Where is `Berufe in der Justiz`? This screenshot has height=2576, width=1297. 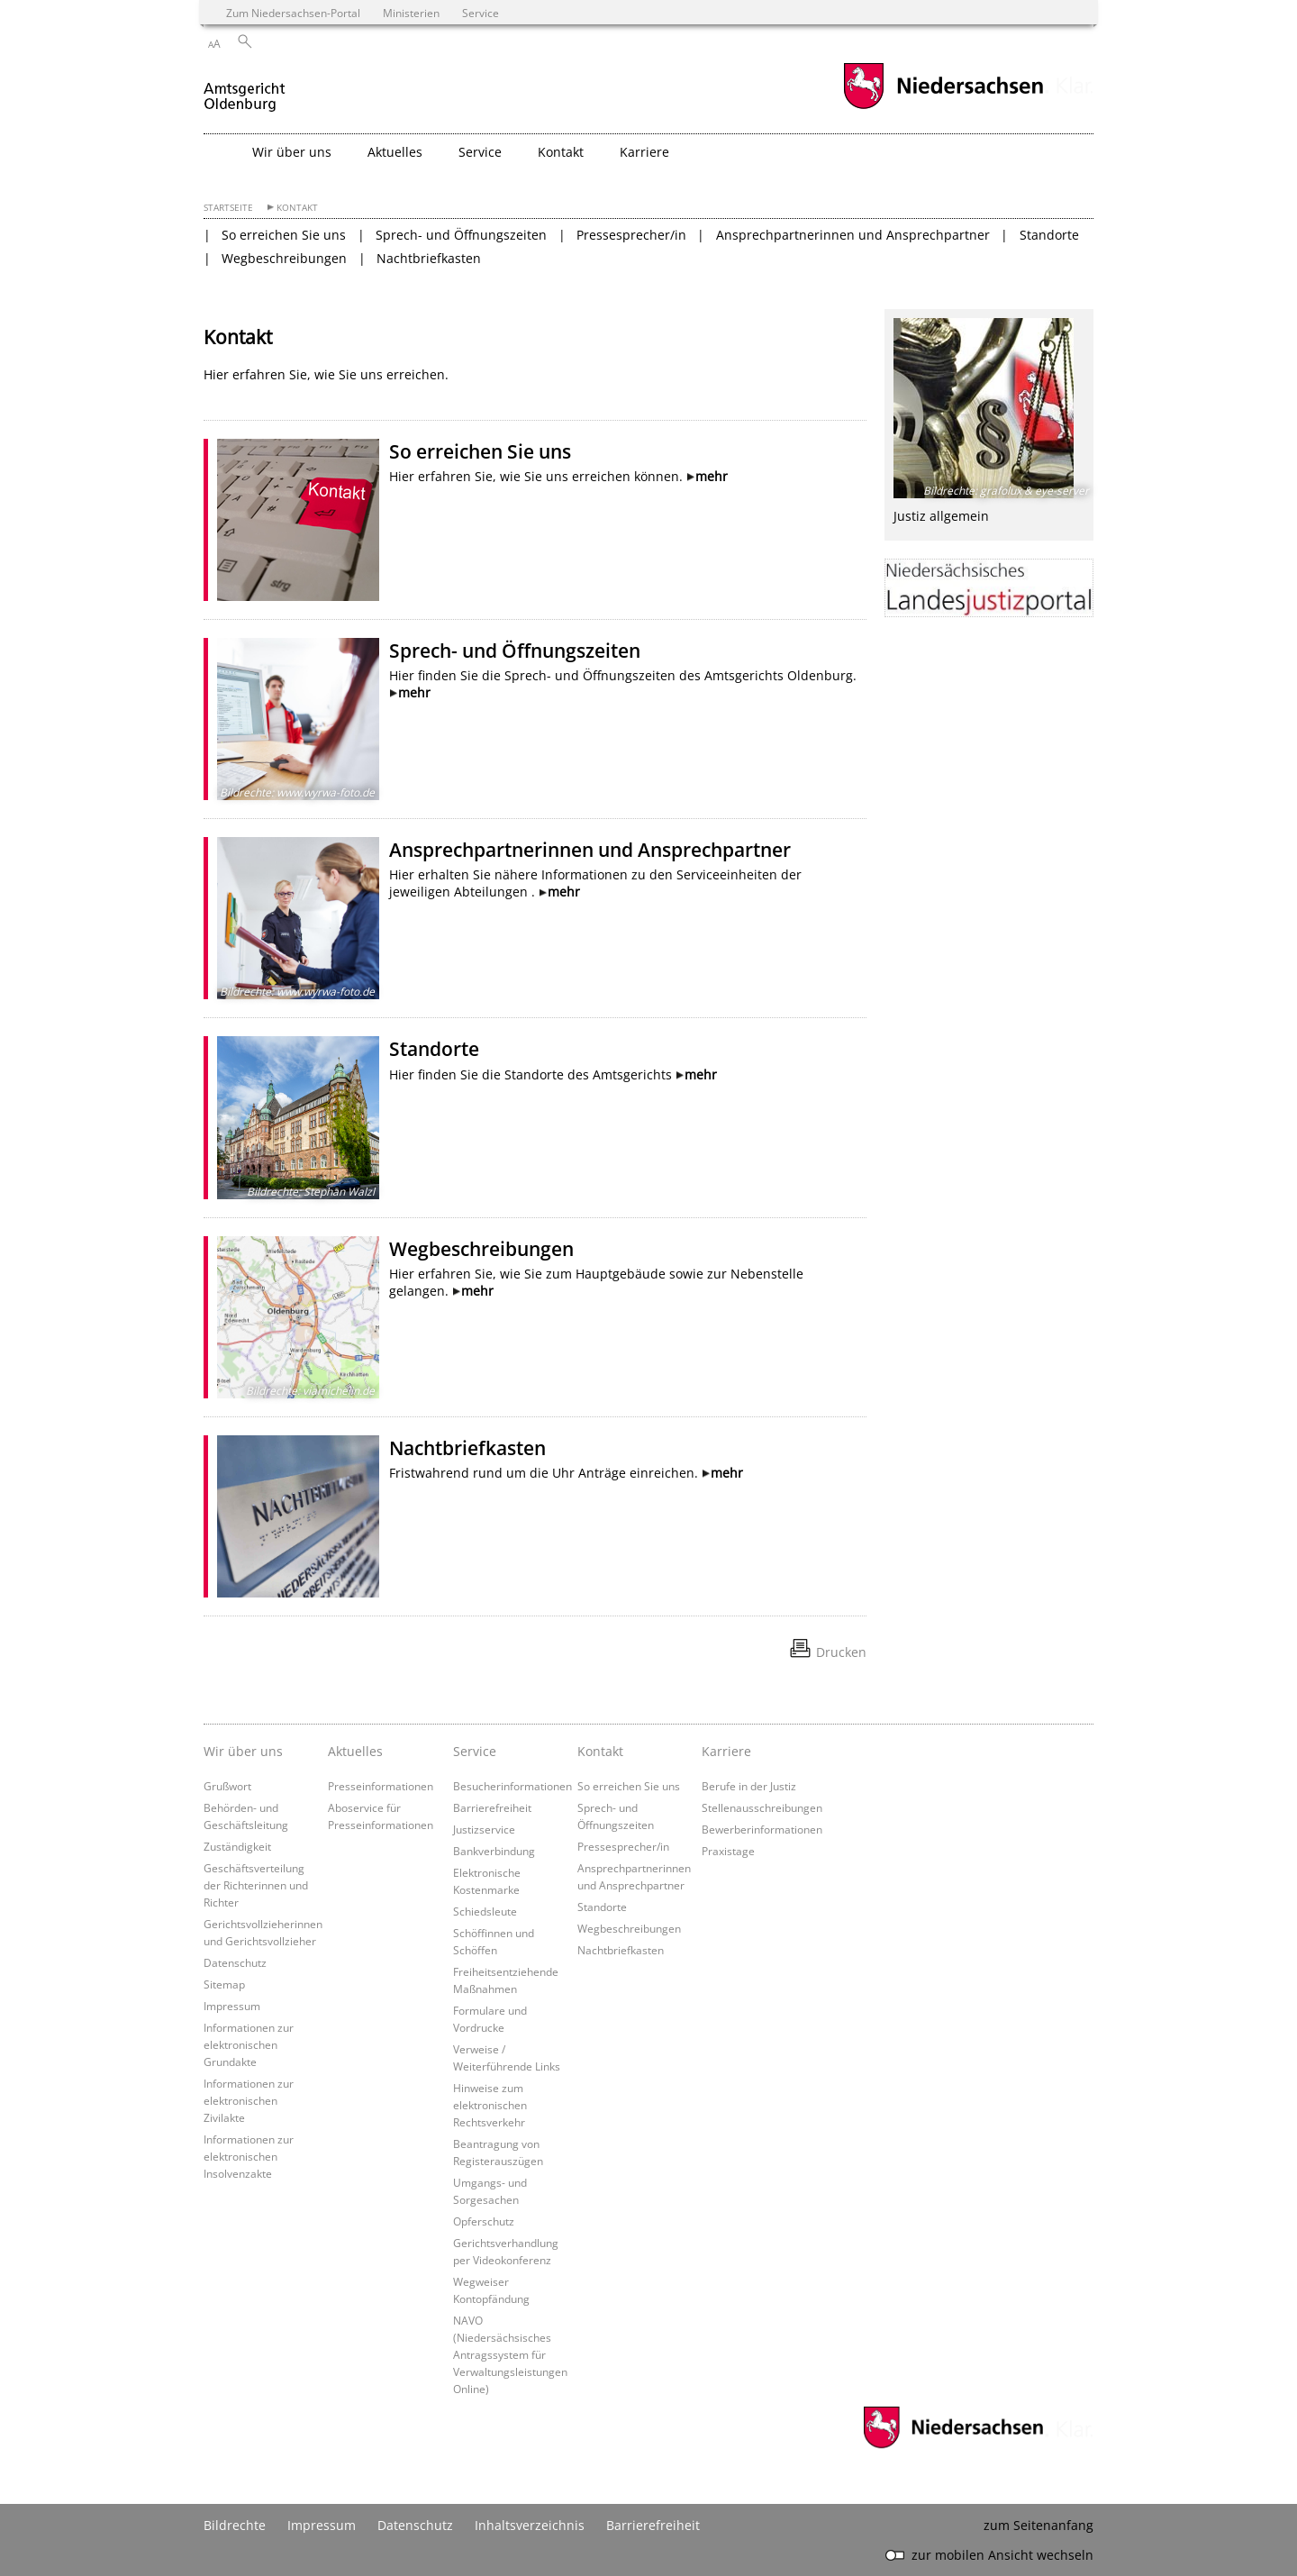 Berufe in der Justiz is located at coordinates (749, 1786).